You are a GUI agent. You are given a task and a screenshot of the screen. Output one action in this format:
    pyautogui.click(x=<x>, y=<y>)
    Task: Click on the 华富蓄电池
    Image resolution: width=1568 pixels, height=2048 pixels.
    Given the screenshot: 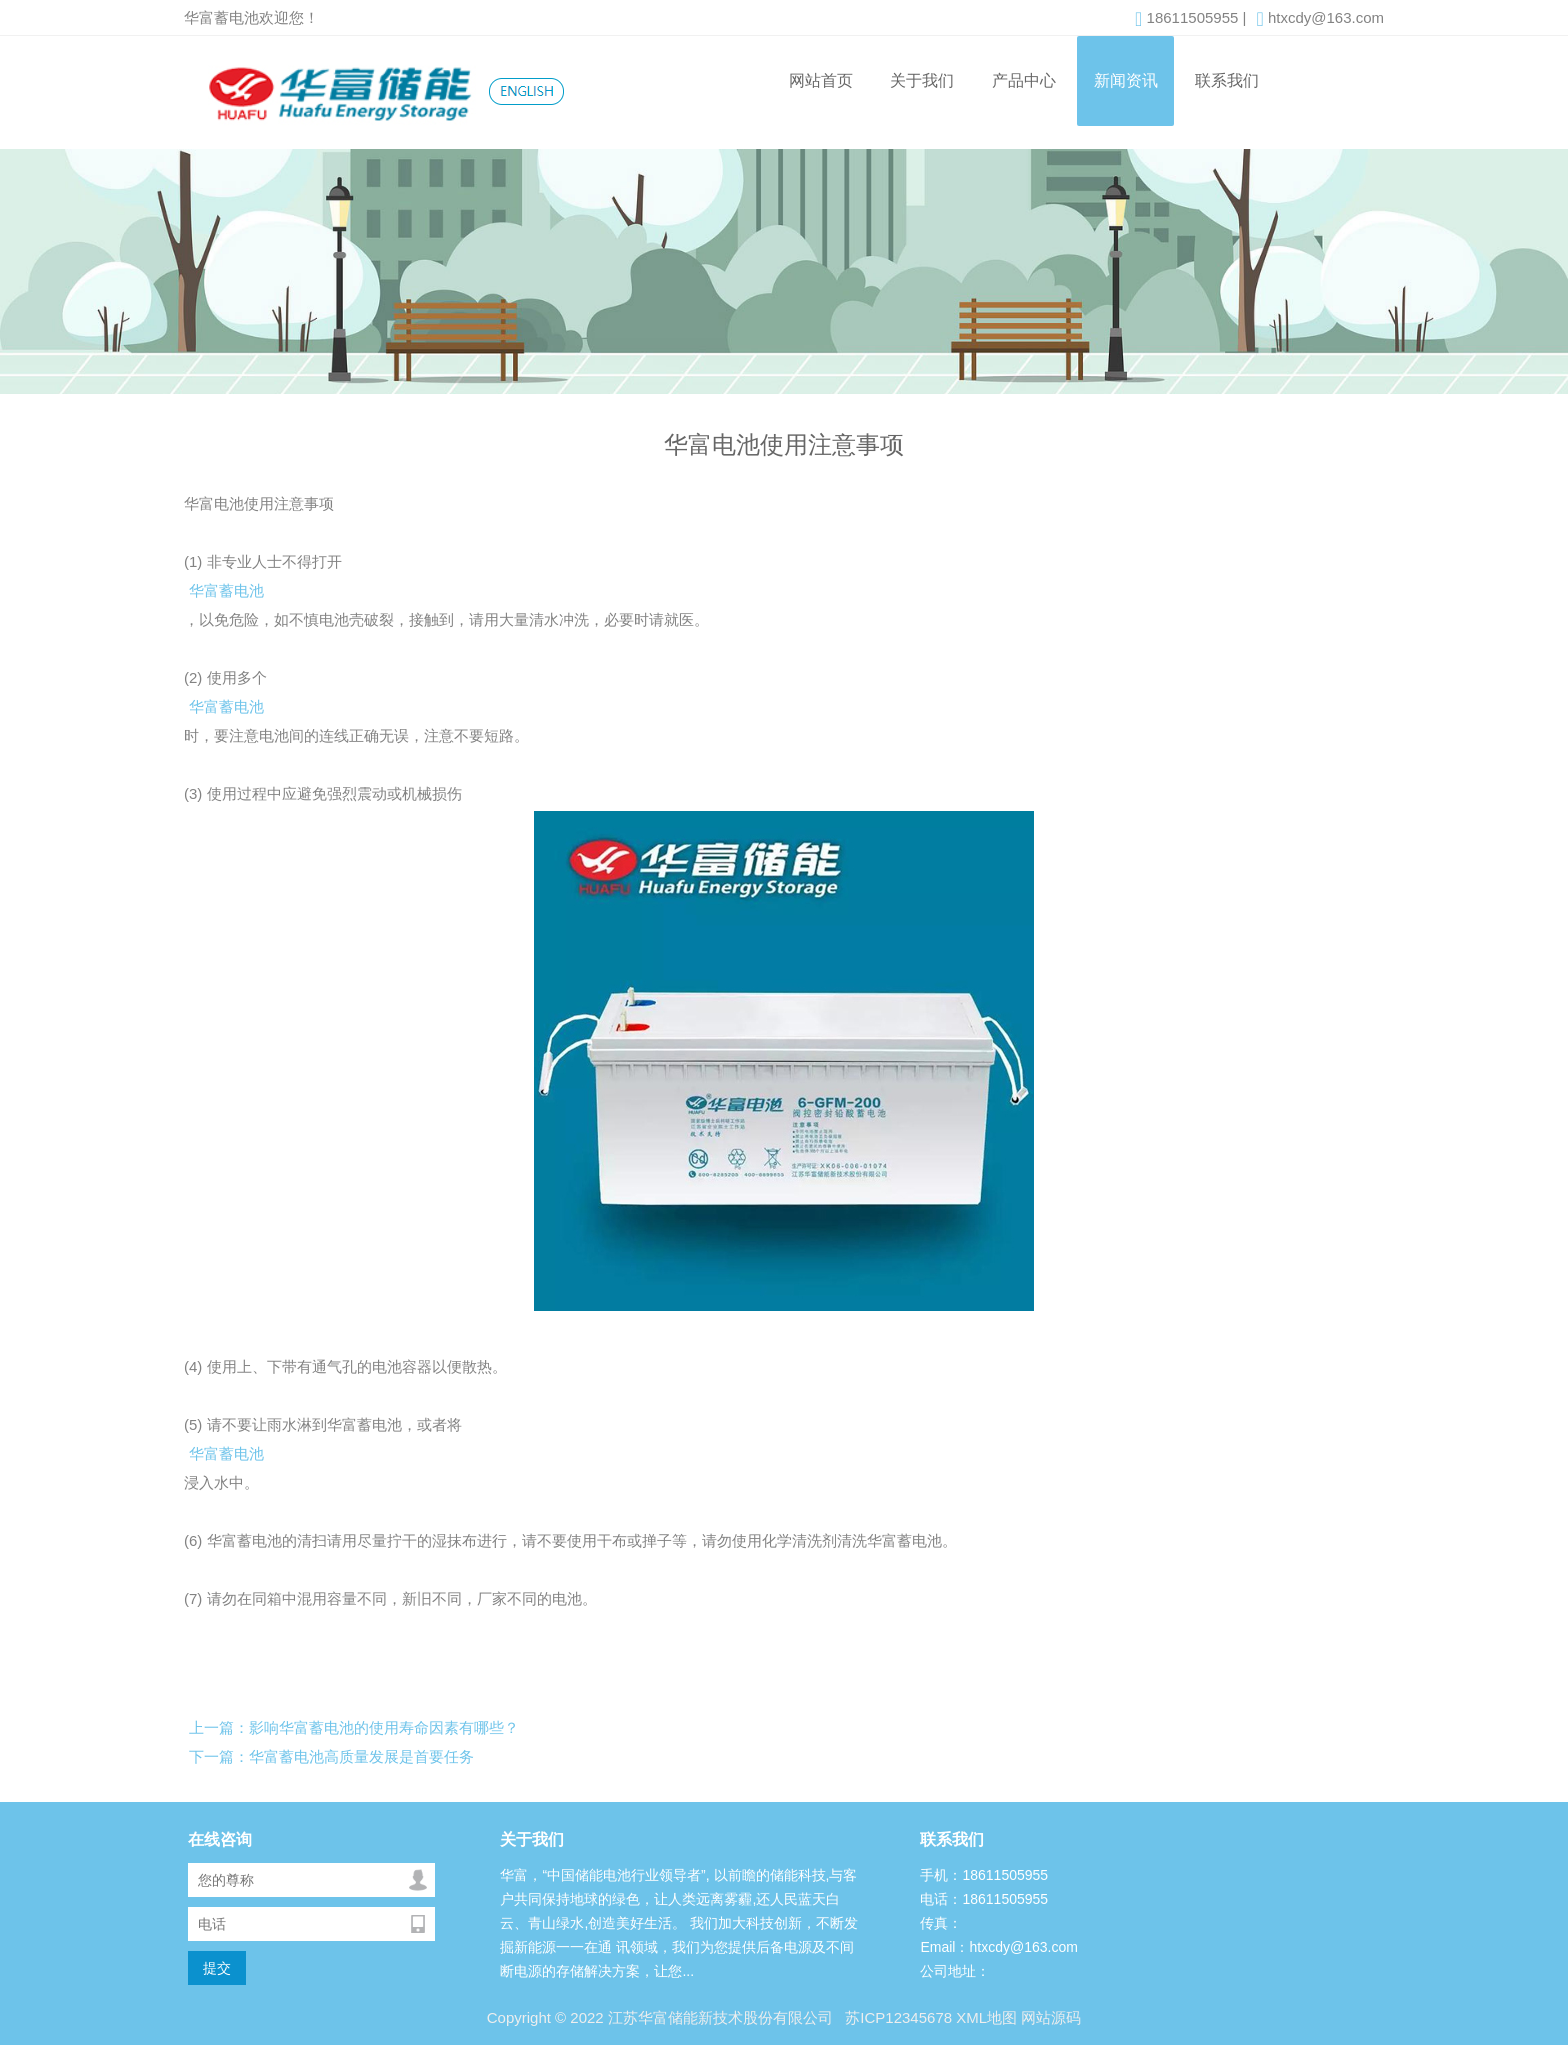 What is the action you would take?
    pyautogui.click(x=226, y=590)
    